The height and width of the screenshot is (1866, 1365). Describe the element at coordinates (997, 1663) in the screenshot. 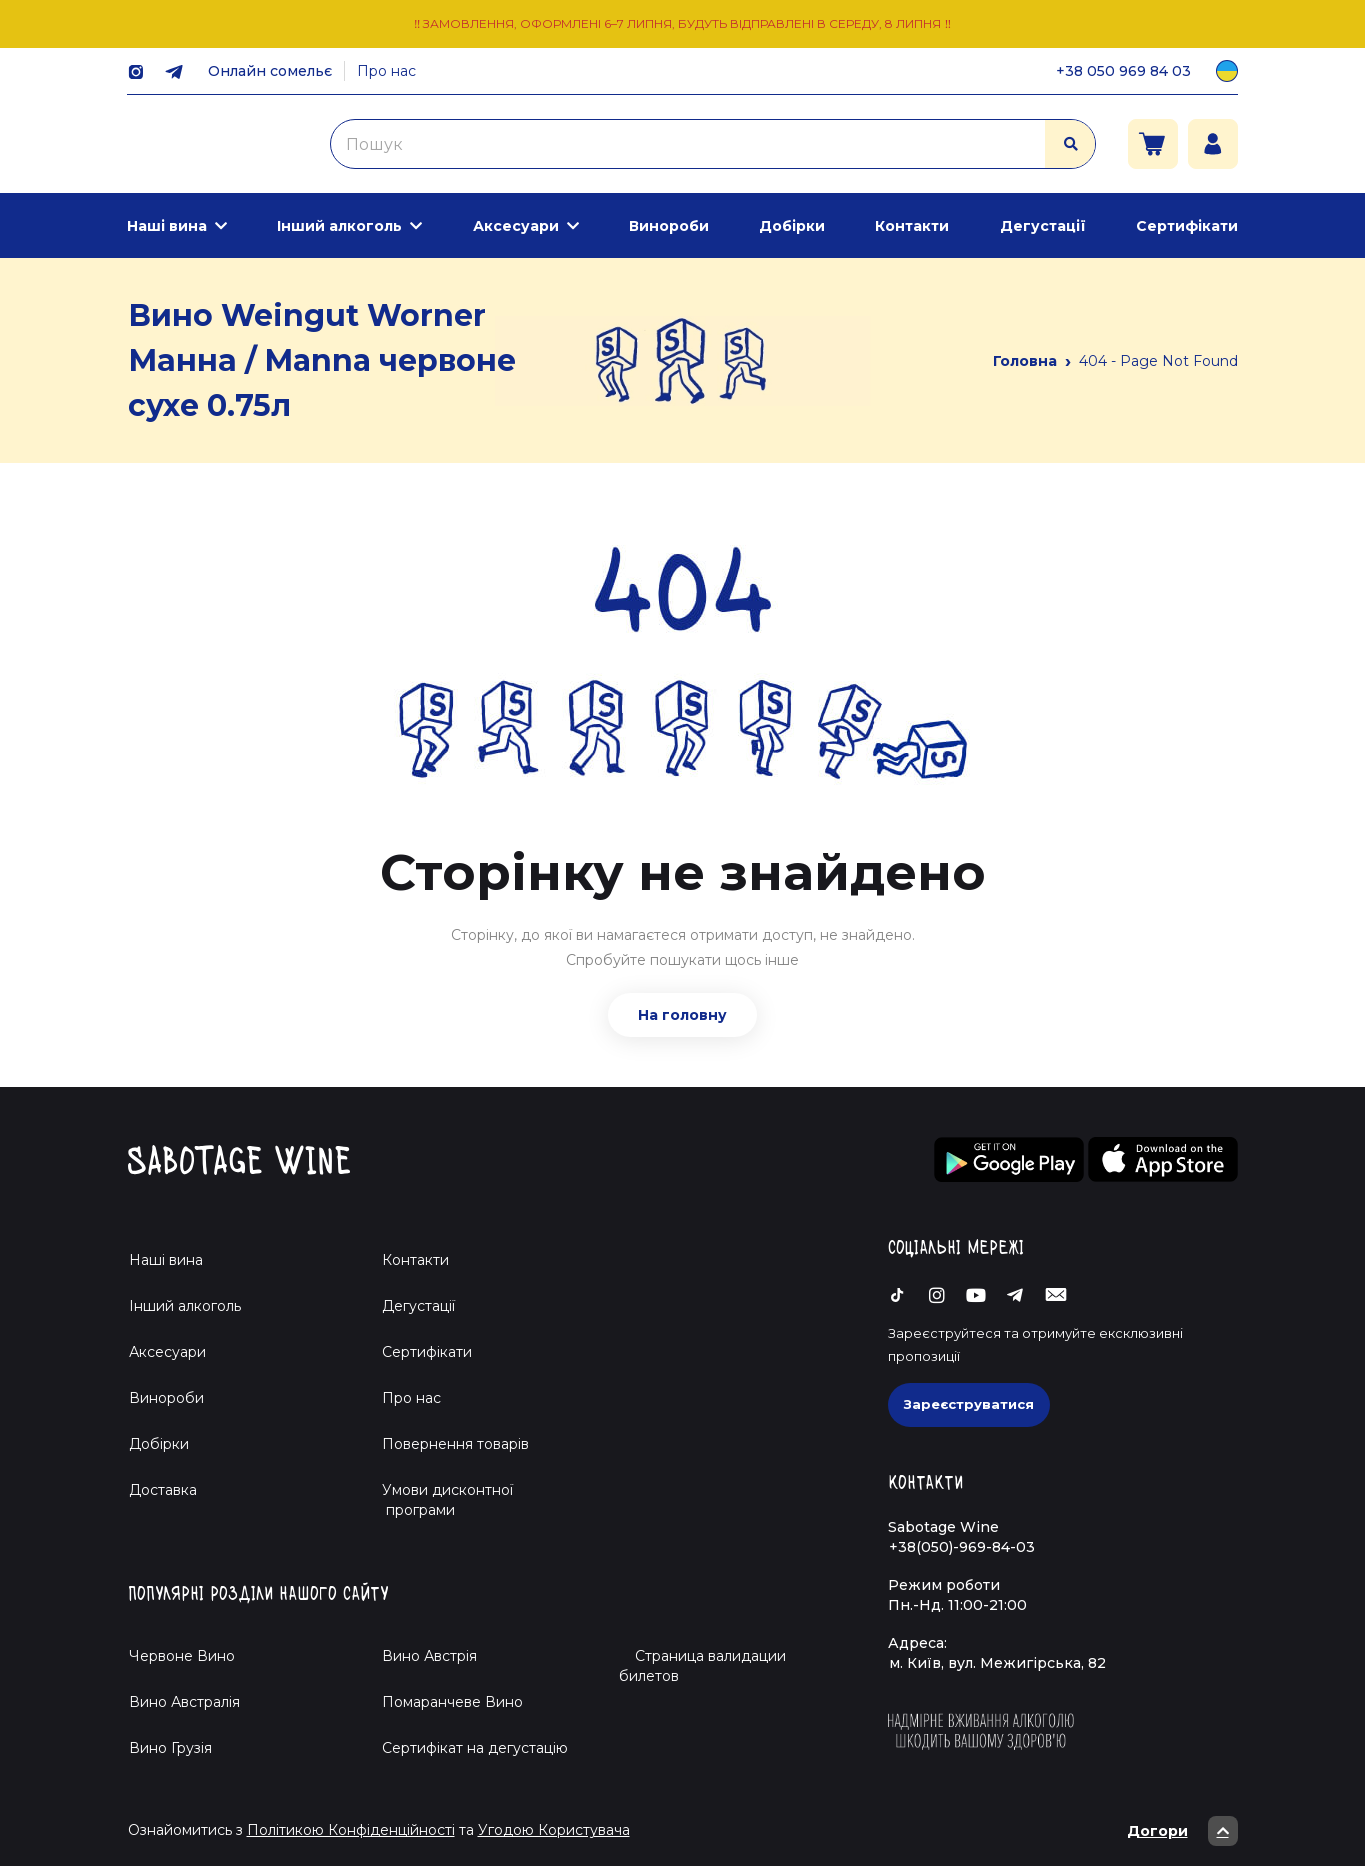

I see `м. Київ, вул. Межигірська, 82` at that location.